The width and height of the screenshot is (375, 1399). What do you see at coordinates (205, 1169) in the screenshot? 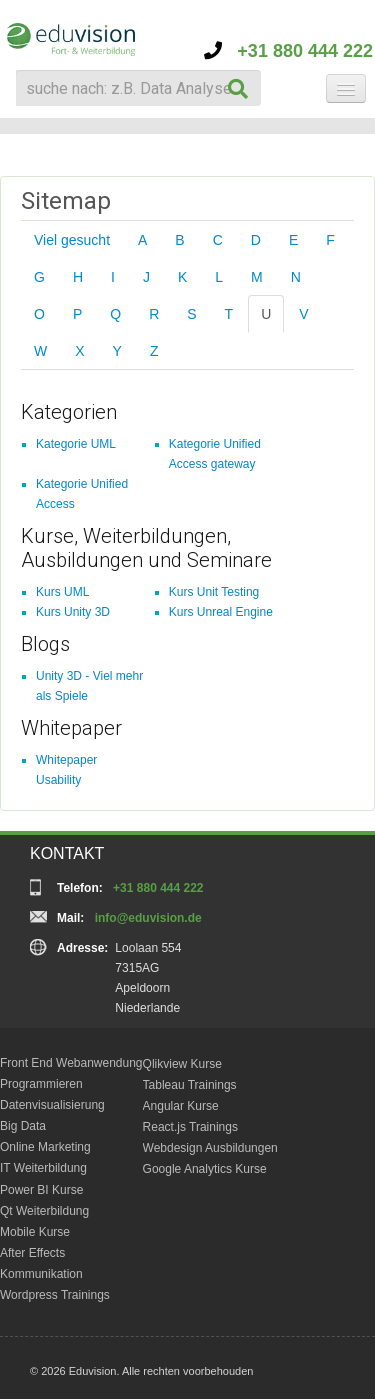
I see `Google Analytics Kurse` at bounding box center [205, 1169].